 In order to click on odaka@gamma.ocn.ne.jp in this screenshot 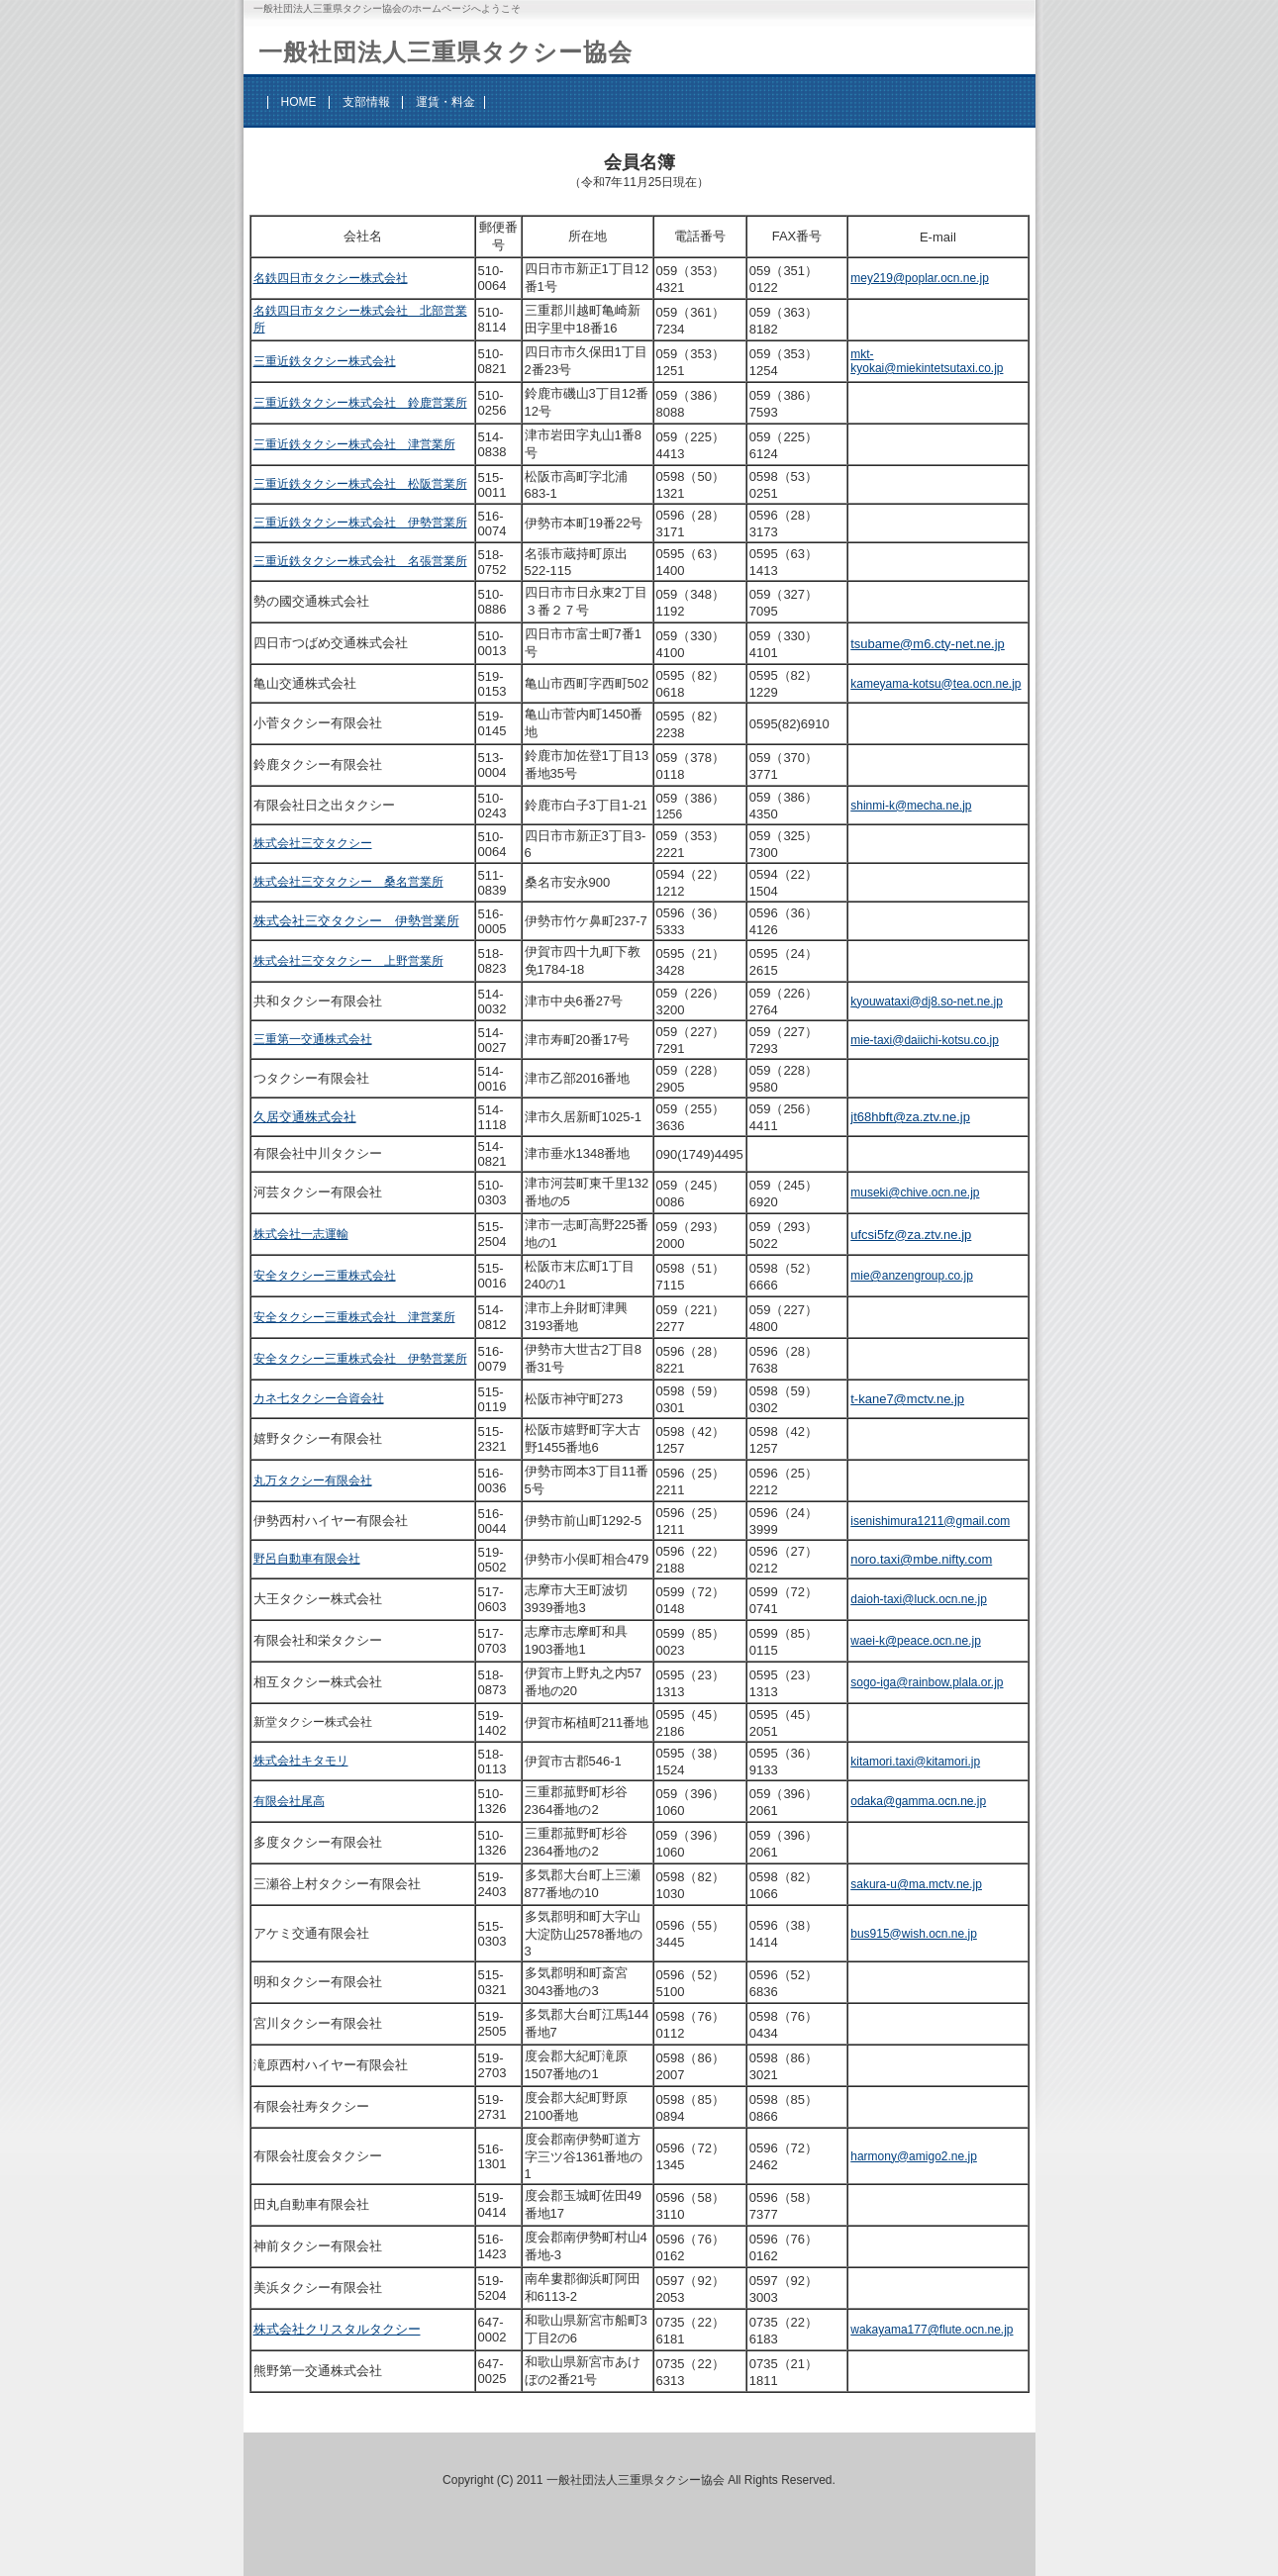, I will do `click(918, 1801)`.